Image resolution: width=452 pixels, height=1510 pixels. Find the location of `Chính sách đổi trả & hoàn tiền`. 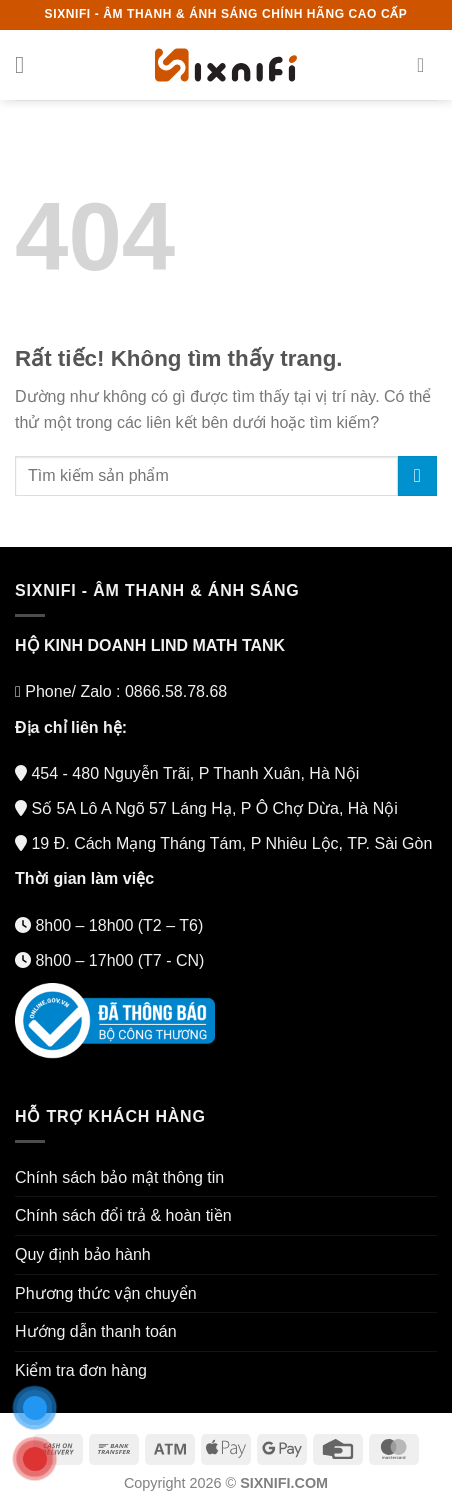

Chính sách đổi trả & hoàn tiền is located at coordinates (123, 1215).